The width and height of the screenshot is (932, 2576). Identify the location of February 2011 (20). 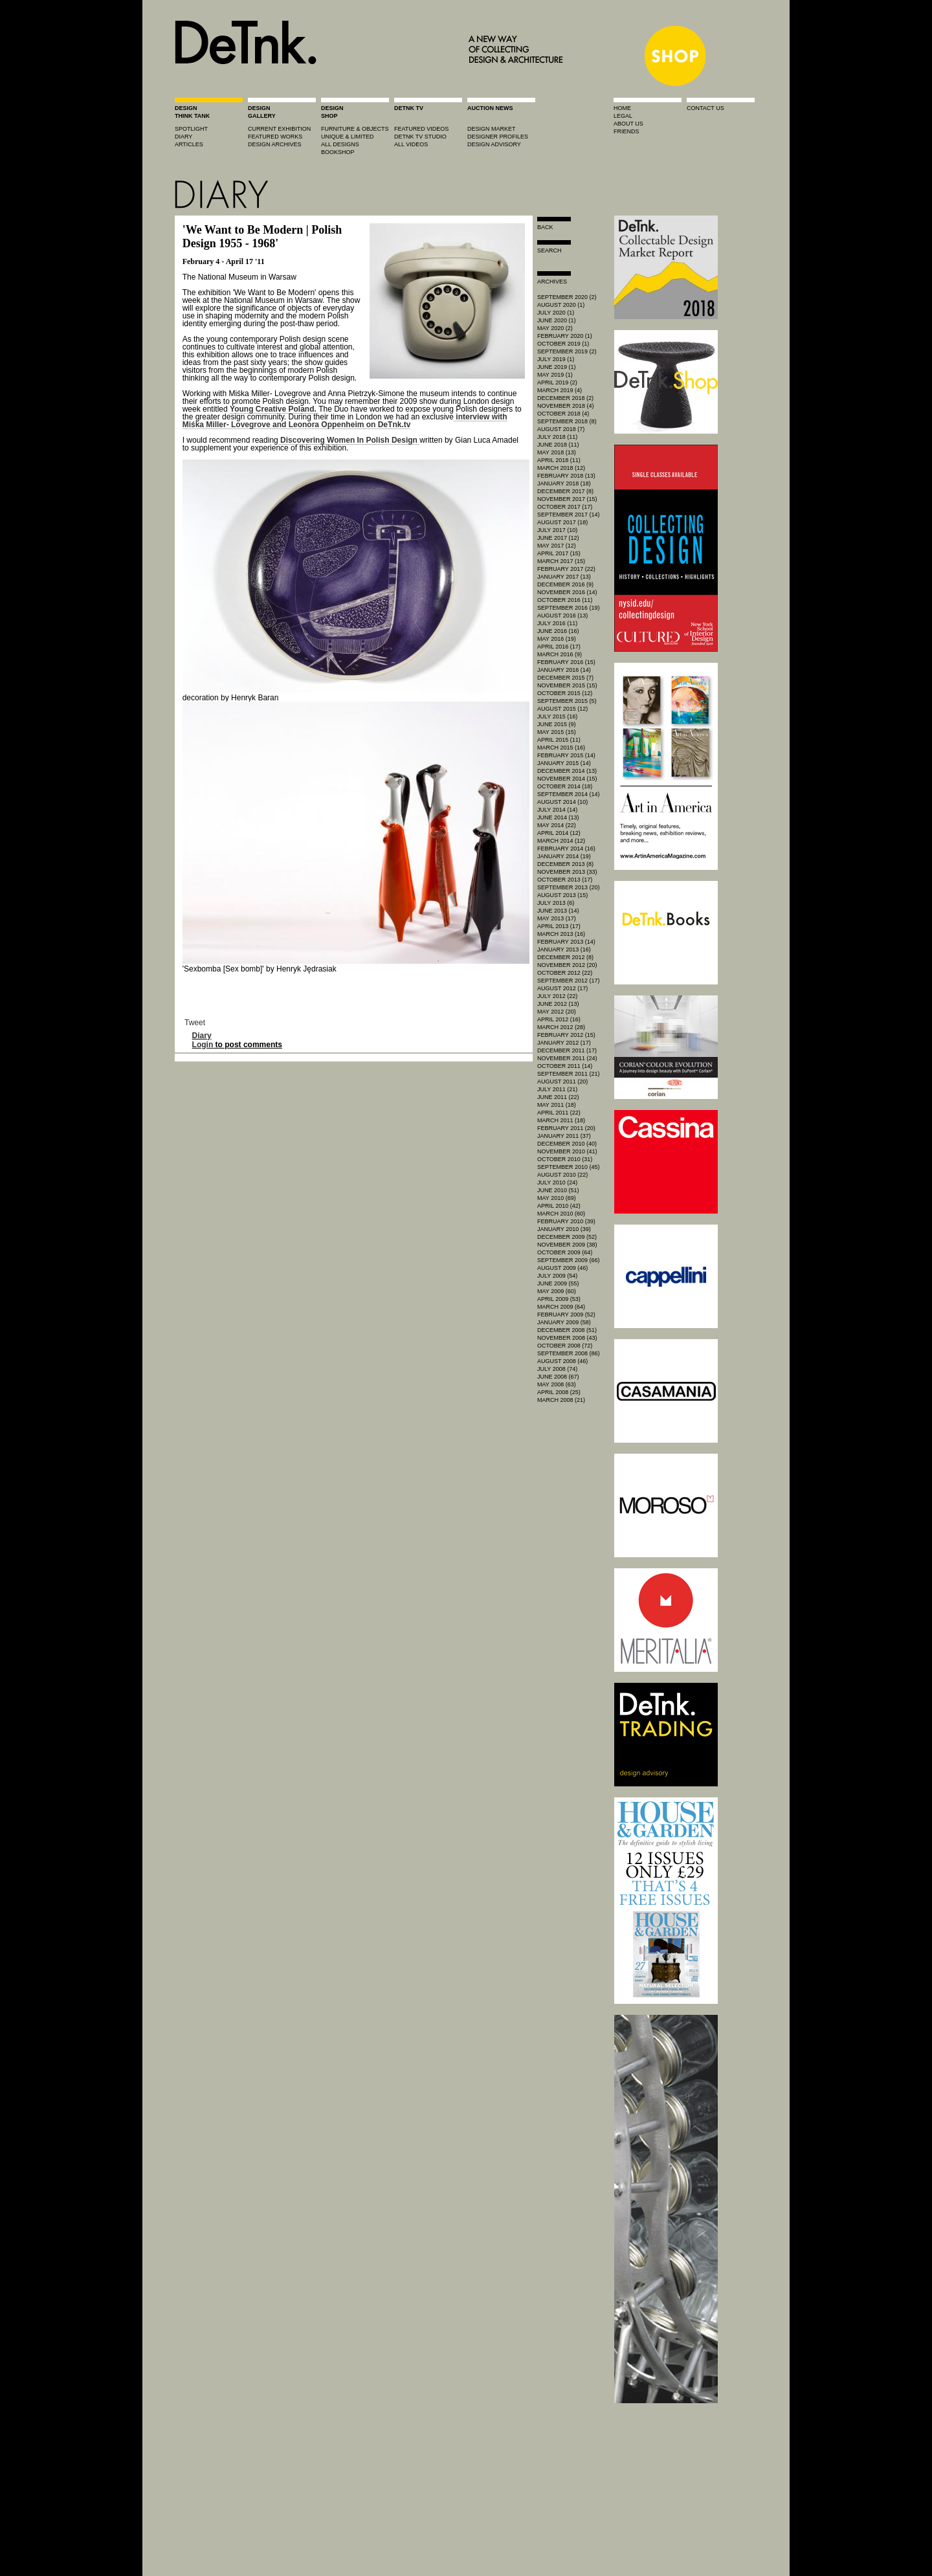
(566, 1128).